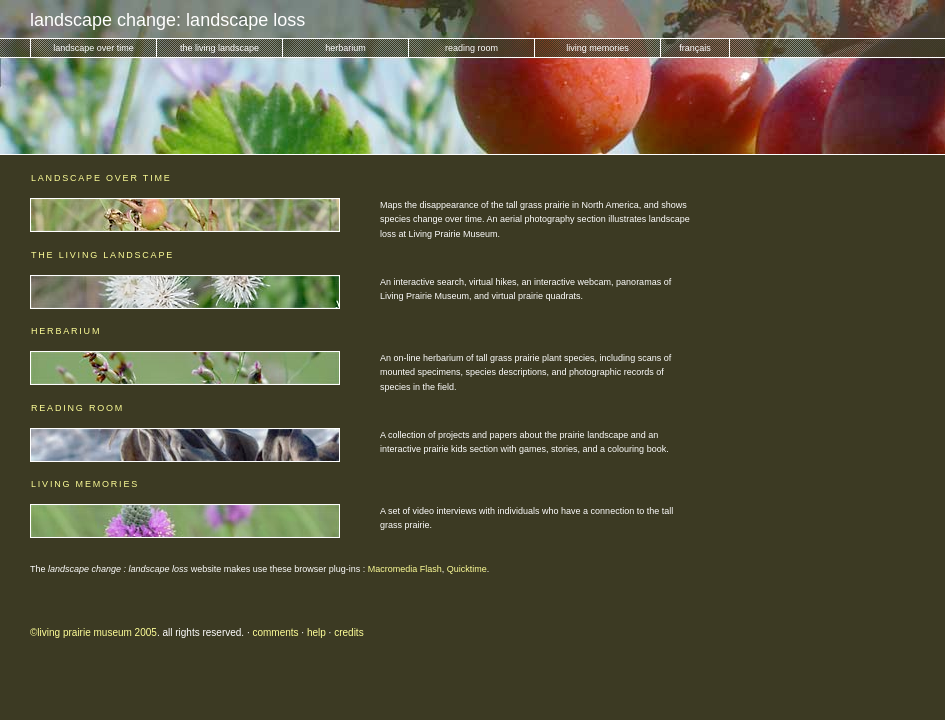 The height and width of the screenshot is (720, 945). I want to click on ©living prairie museum 2005, so click(93, 632).